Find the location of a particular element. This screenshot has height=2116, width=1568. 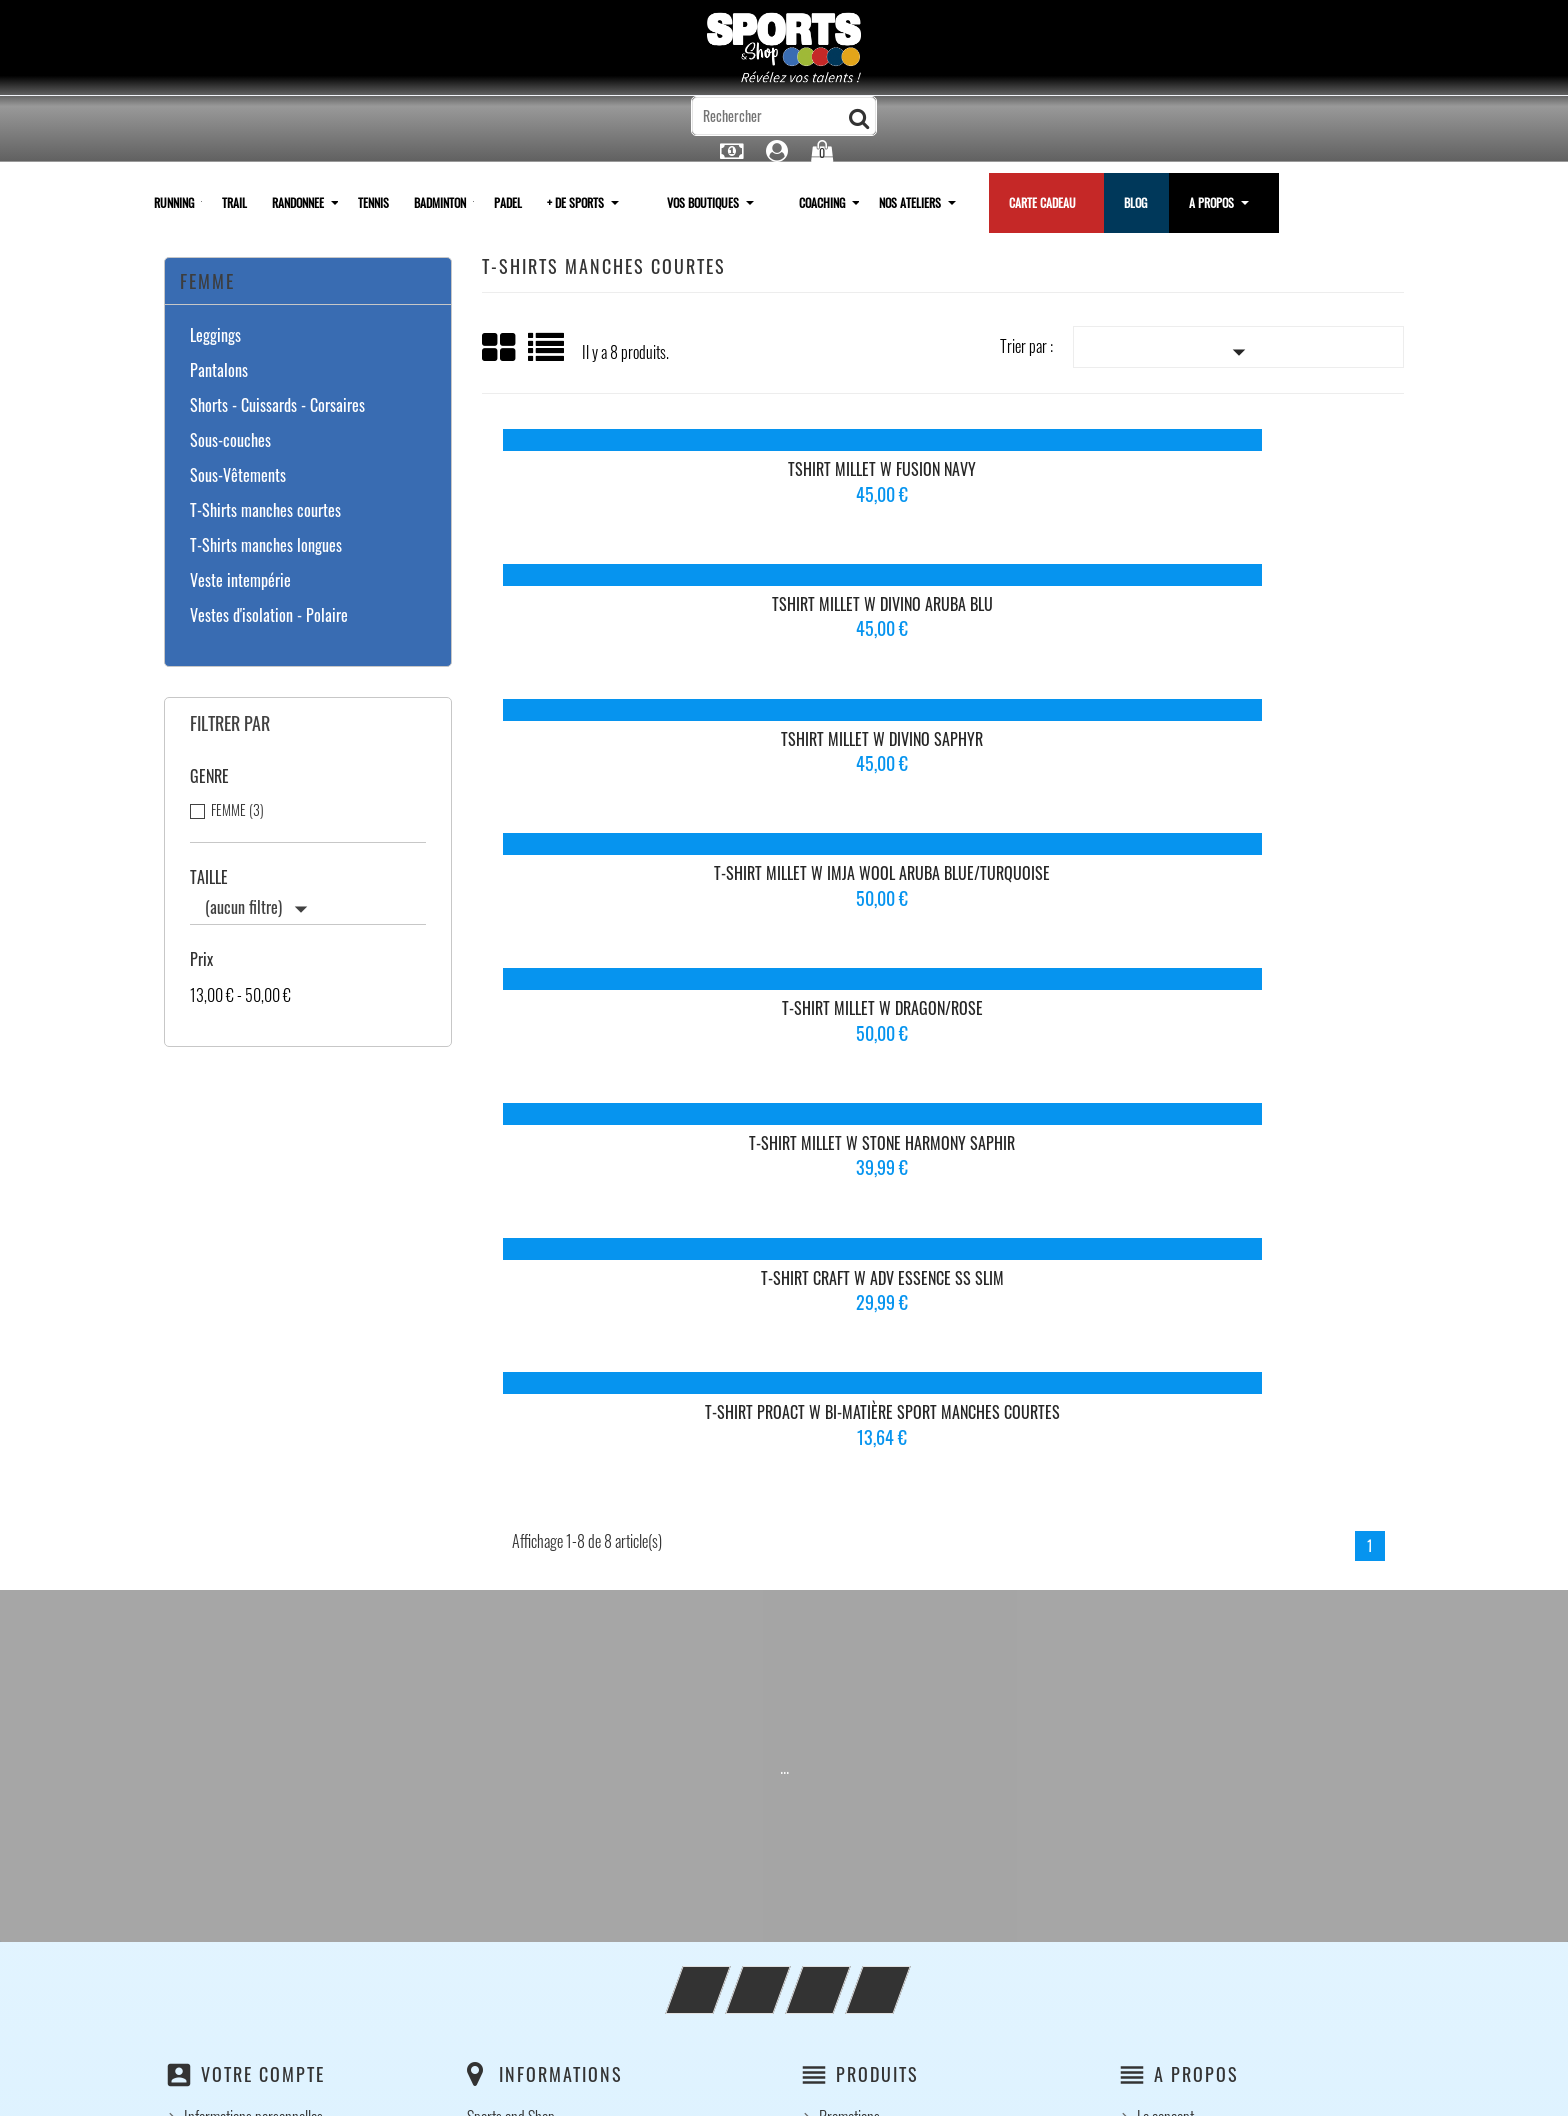

Votre compte is located at coordinates (263, 1546).